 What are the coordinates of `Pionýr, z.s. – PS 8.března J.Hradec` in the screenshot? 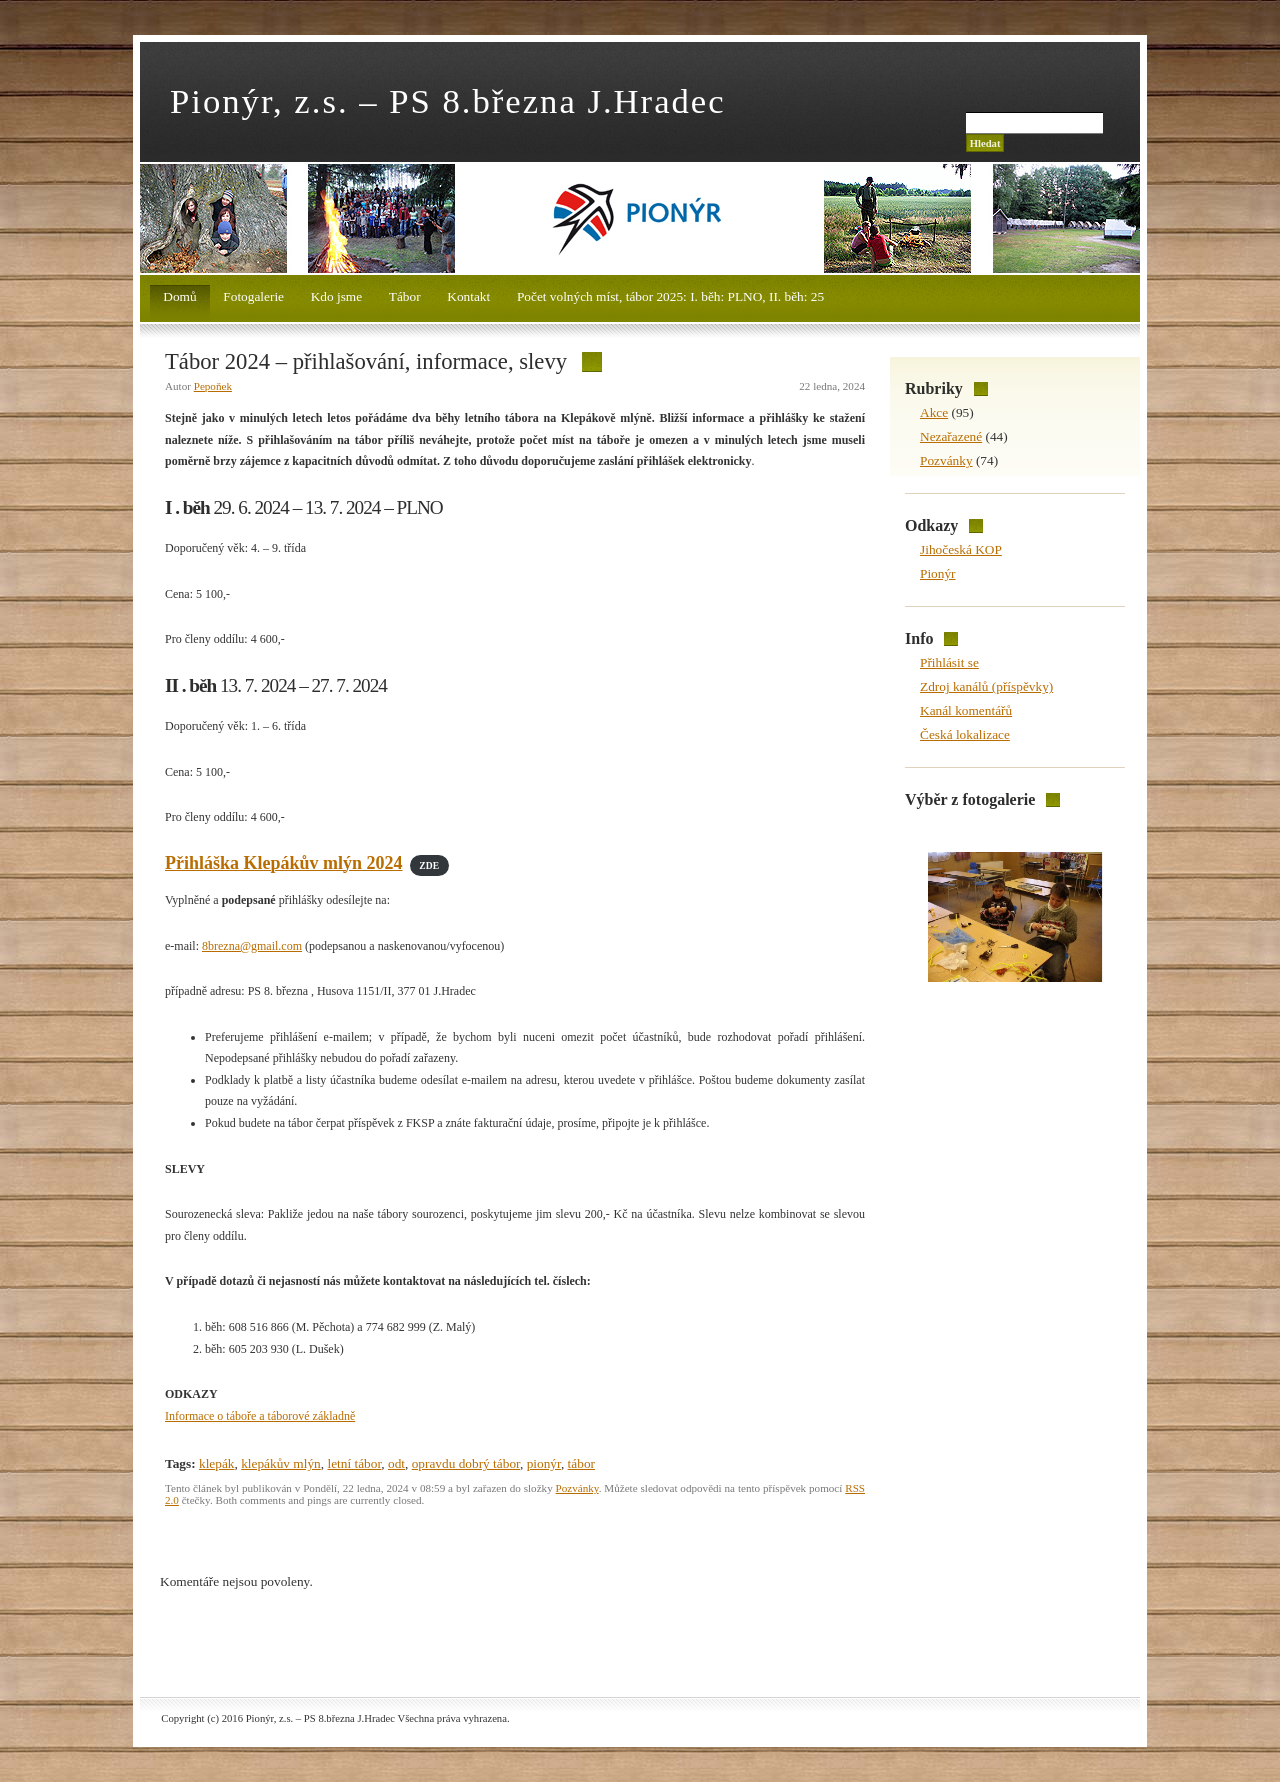 It's located at (448, 101).